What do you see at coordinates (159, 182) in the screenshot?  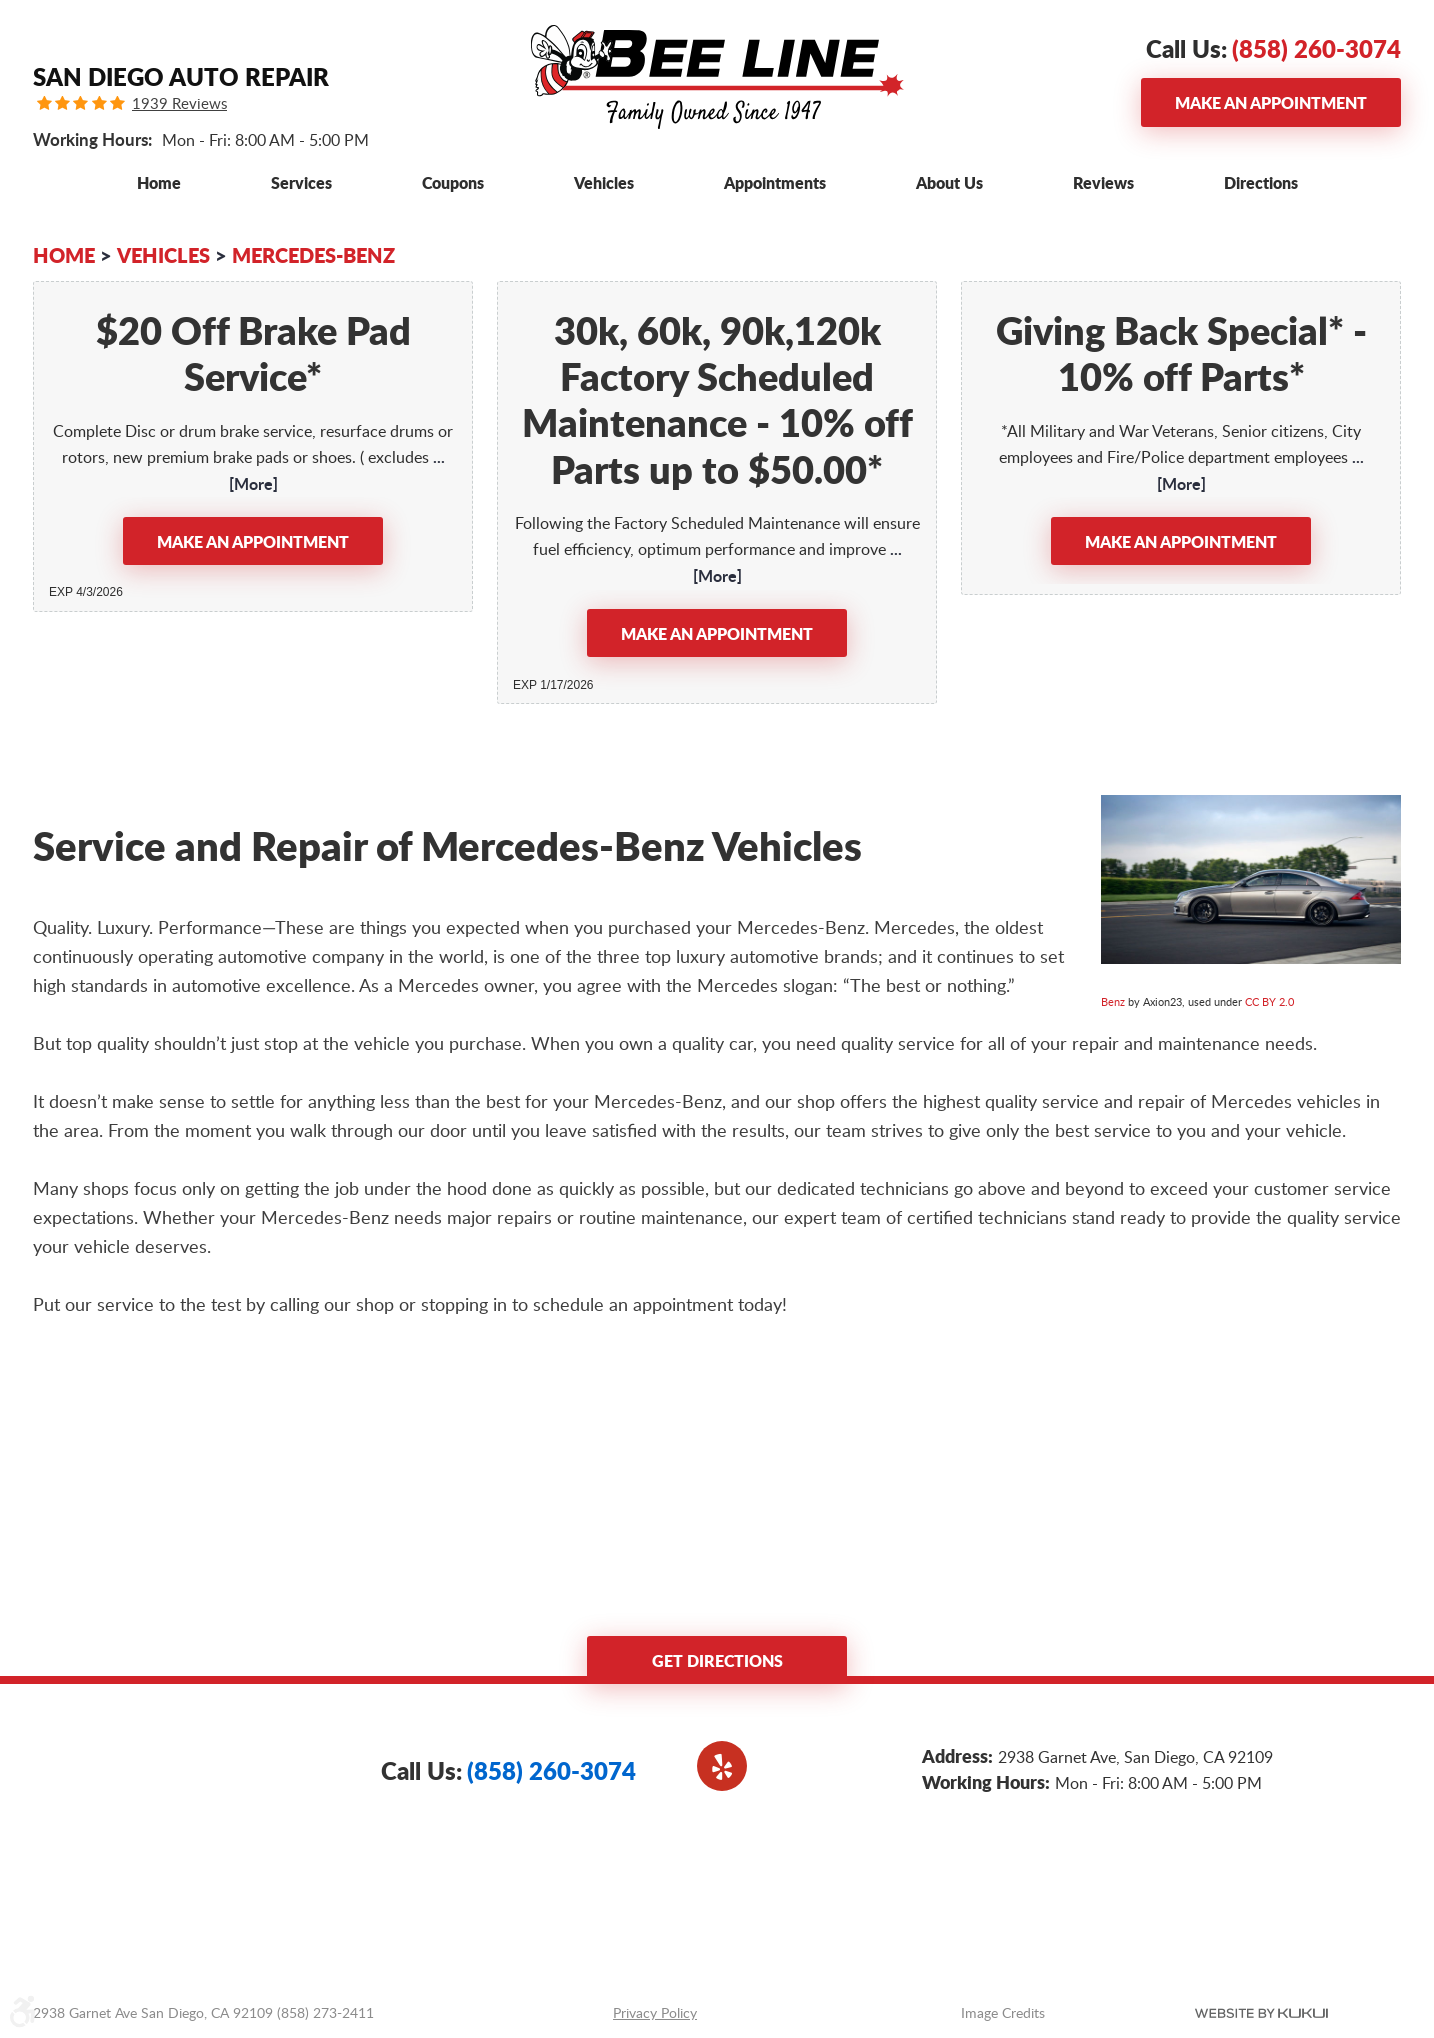 I see `Home` at bounding box center [159, 182].